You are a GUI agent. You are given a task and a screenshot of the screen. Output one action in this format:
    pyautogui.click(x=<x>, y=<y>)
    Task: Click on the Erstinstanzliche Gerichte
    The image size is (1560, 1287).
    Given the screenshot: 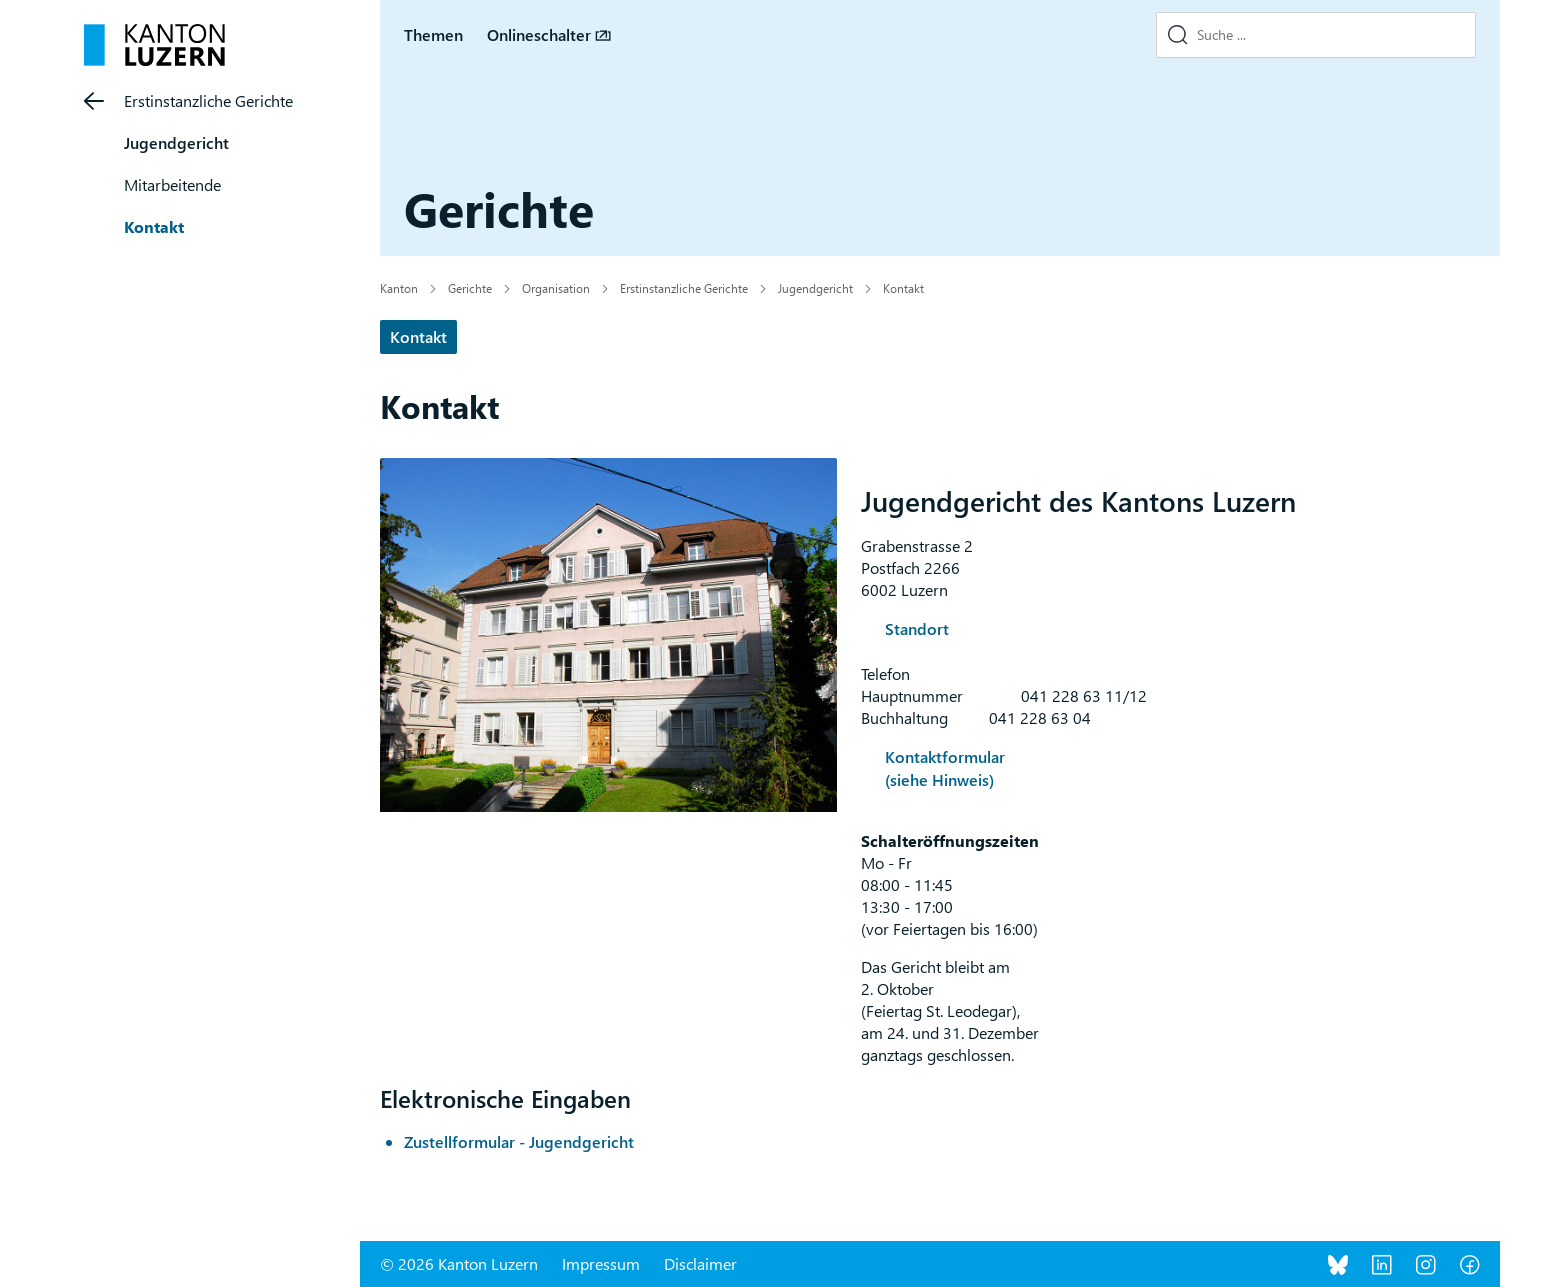 What is the action you would take?
    pyautogui.click(x=208, y=100)
    